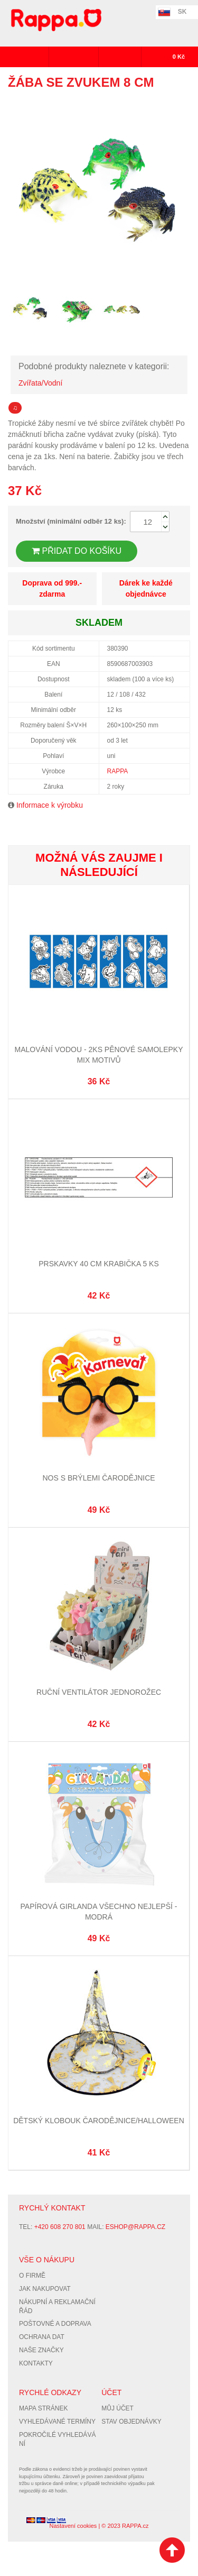 The width and height of the screenshot is (198, 2576). What do you see at coordinates (40, 383) in the screenshot?
I see `Zvířata/Vodní` at bounding box center [40, 383].